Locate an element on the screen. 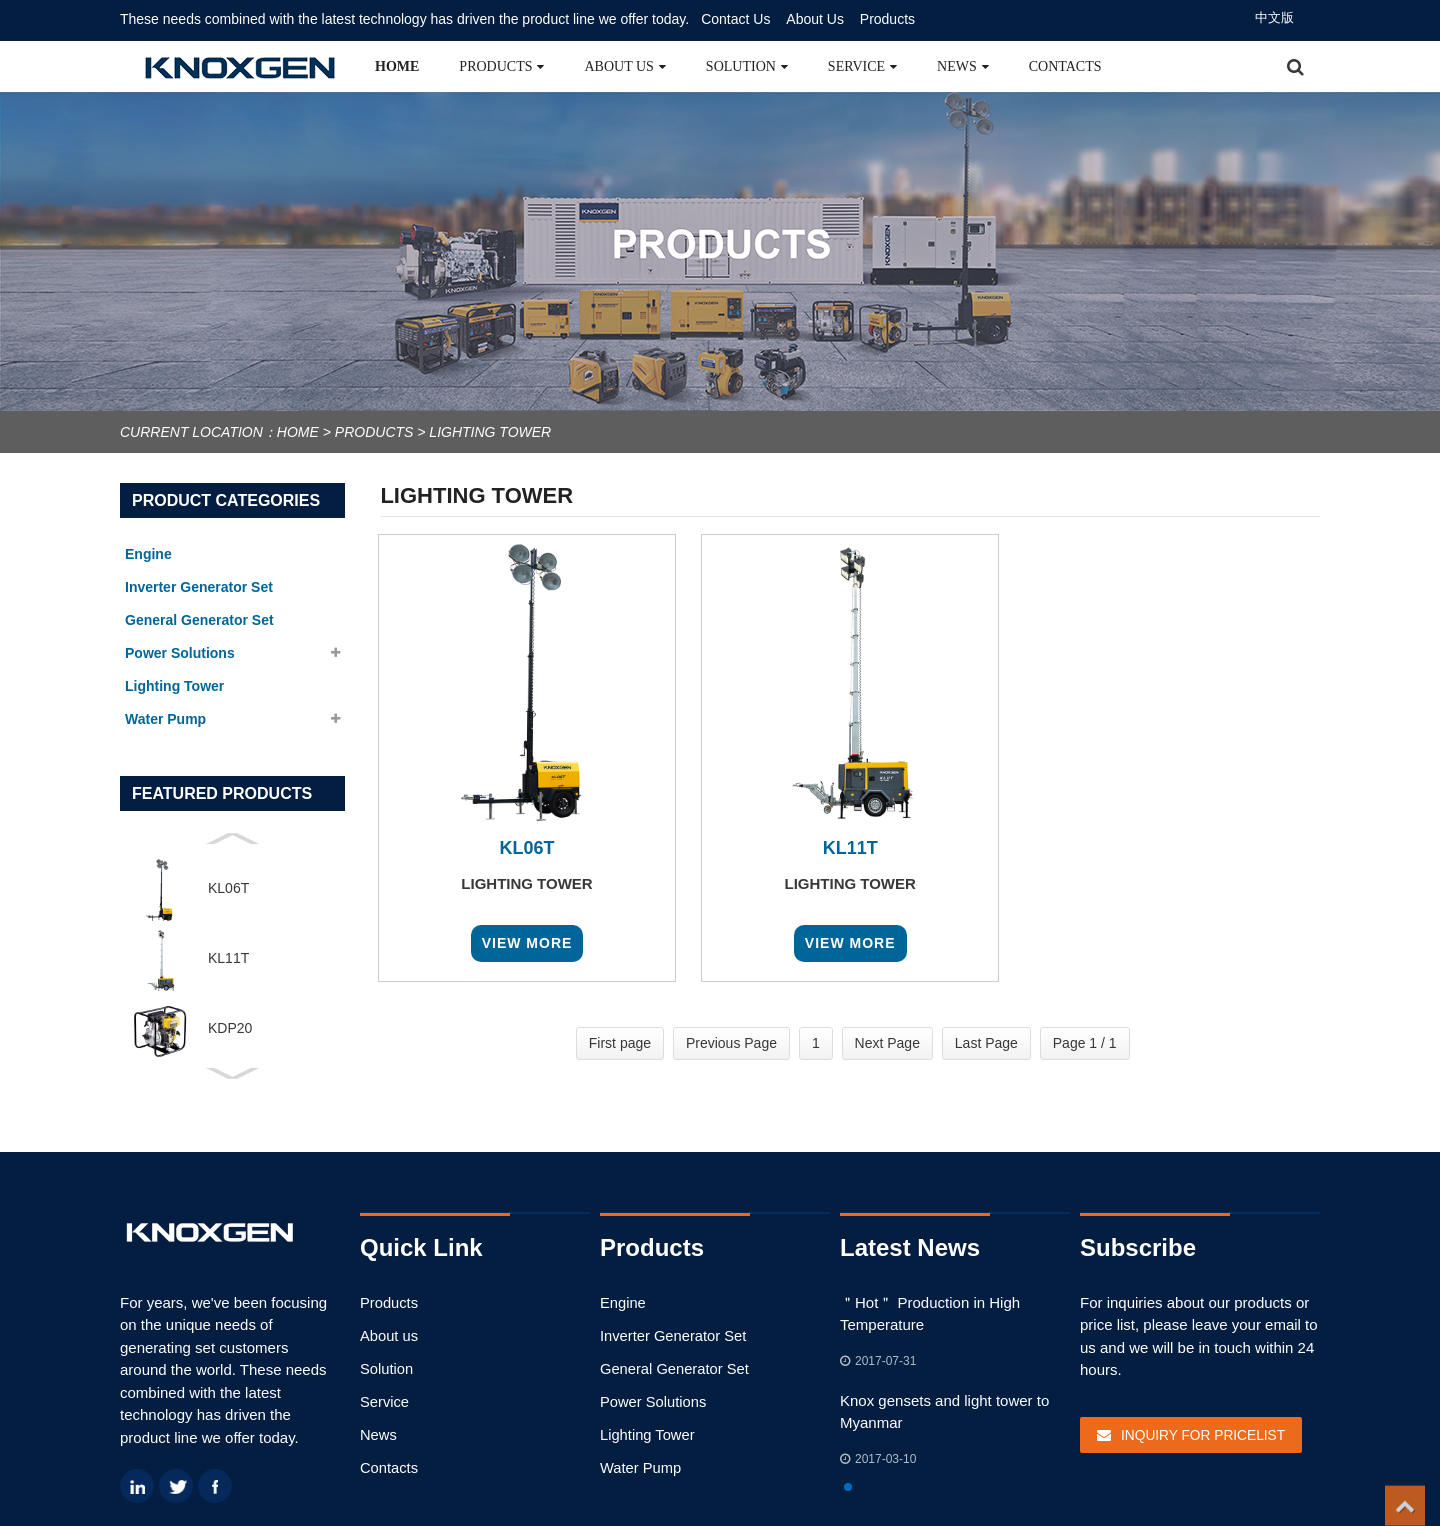 This screenshot has width=1440, height=1526. Inverter Generator Set is located at coordinates (668, 1334).